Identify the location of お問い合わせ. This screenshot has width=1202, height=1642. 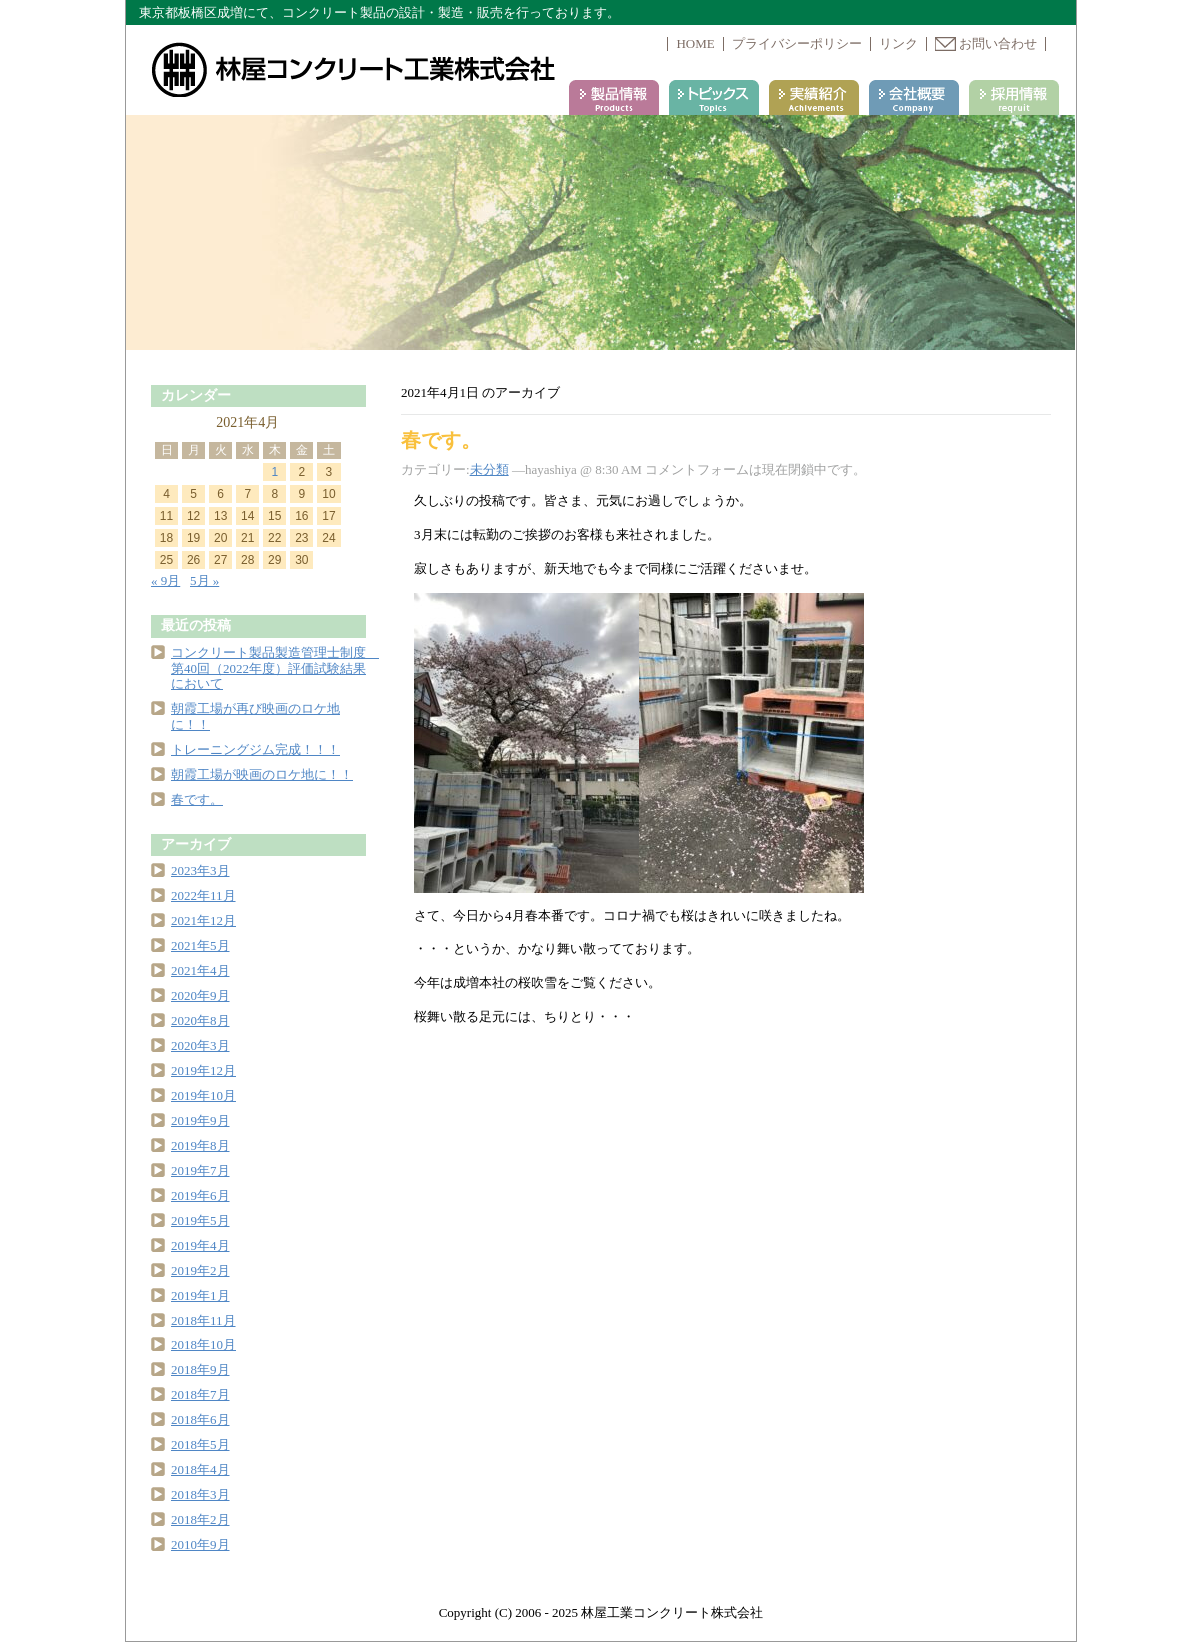
(986, 43).